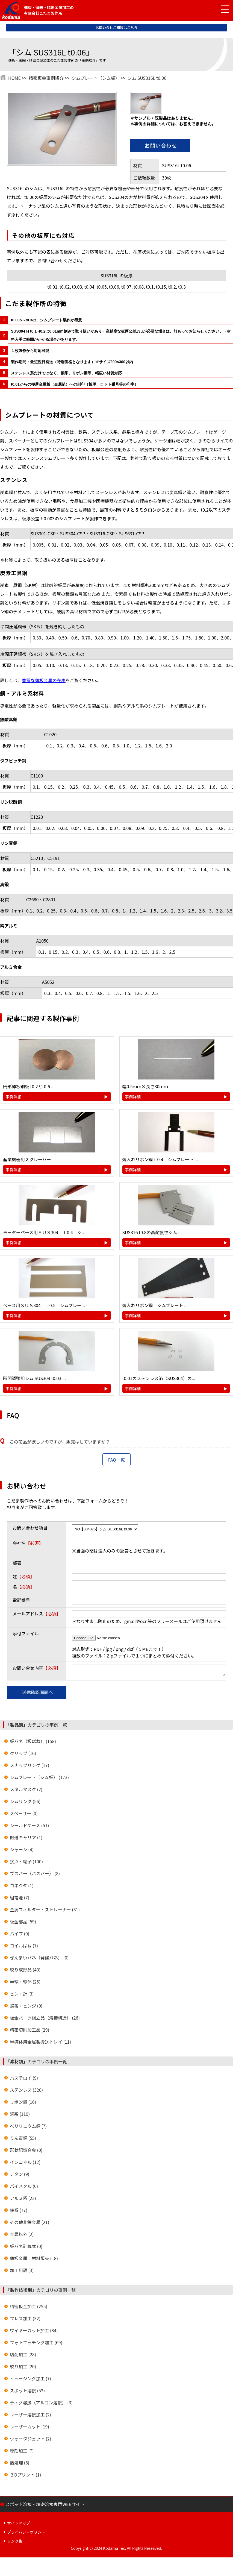  What do you see at coordinates (18, 2524) in the screenshot?
I see `サイトマップ` at bounding box center [18, 2524].